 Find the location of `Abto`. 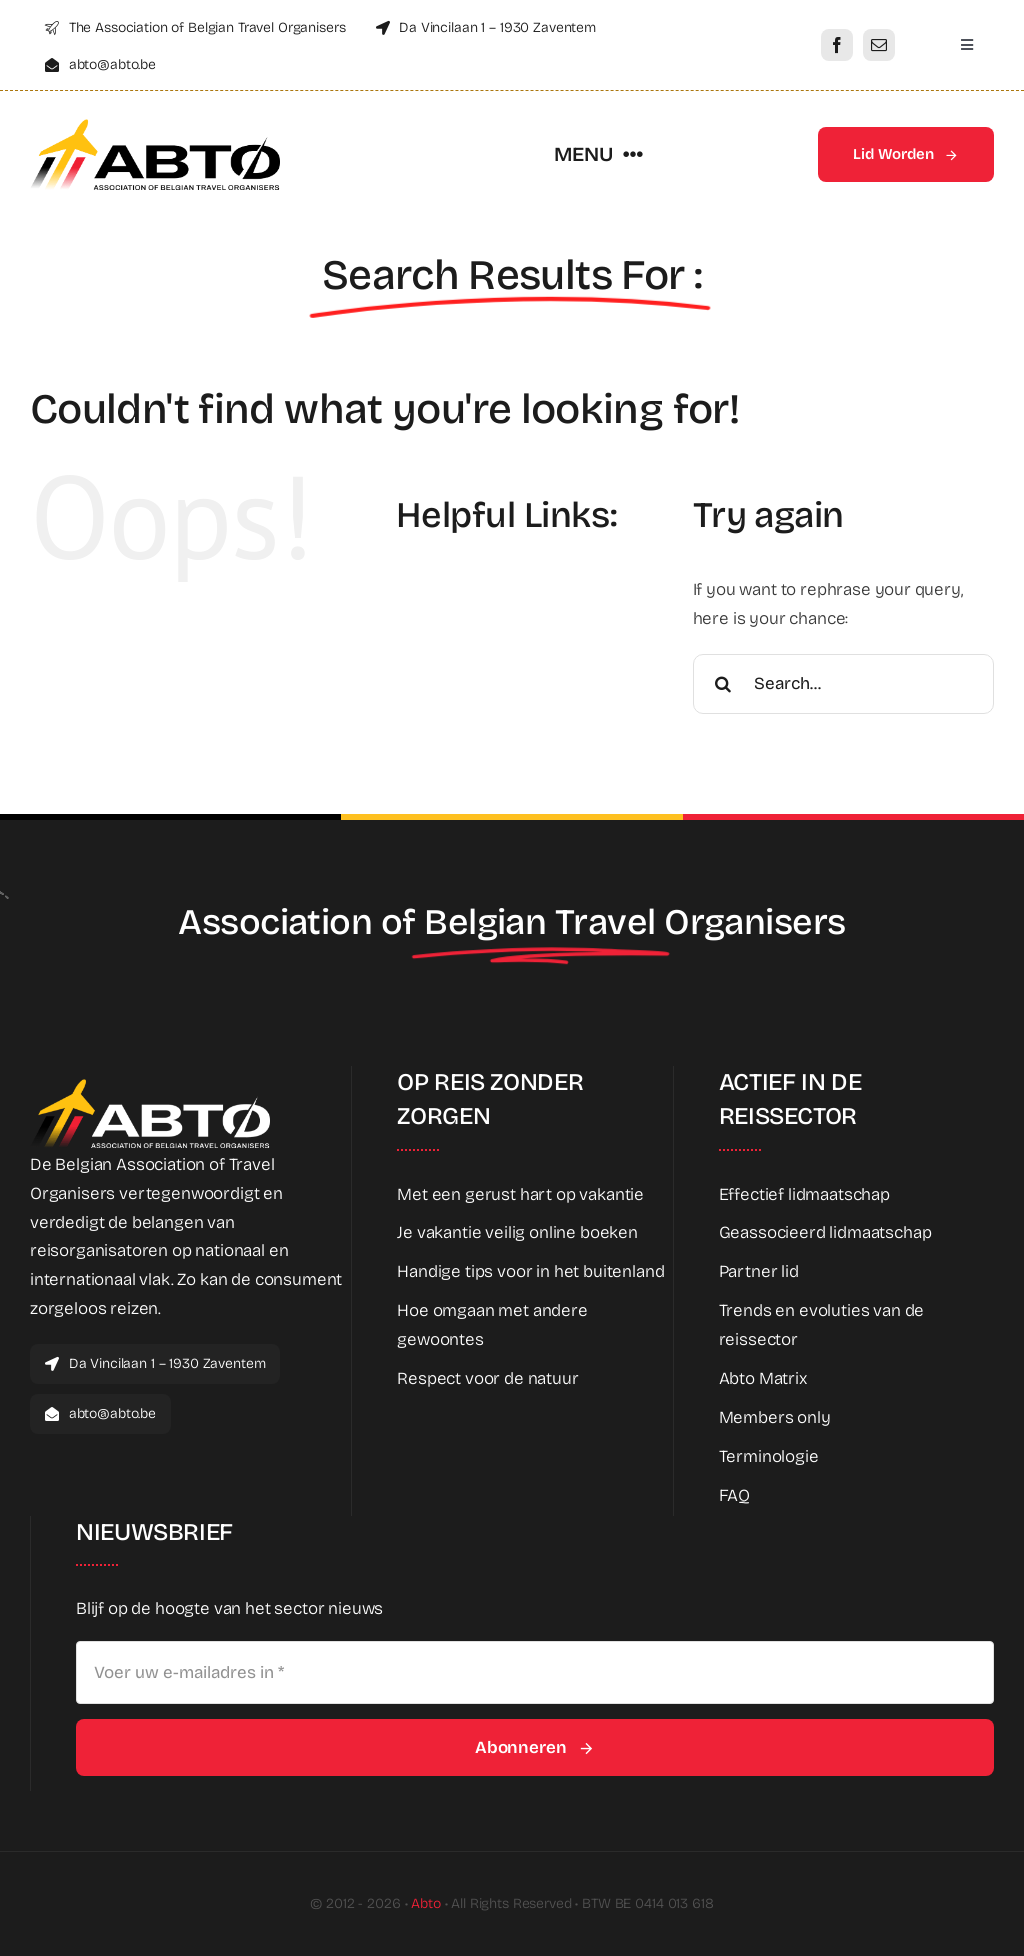

Abto is located at coordinates (425, 1903).